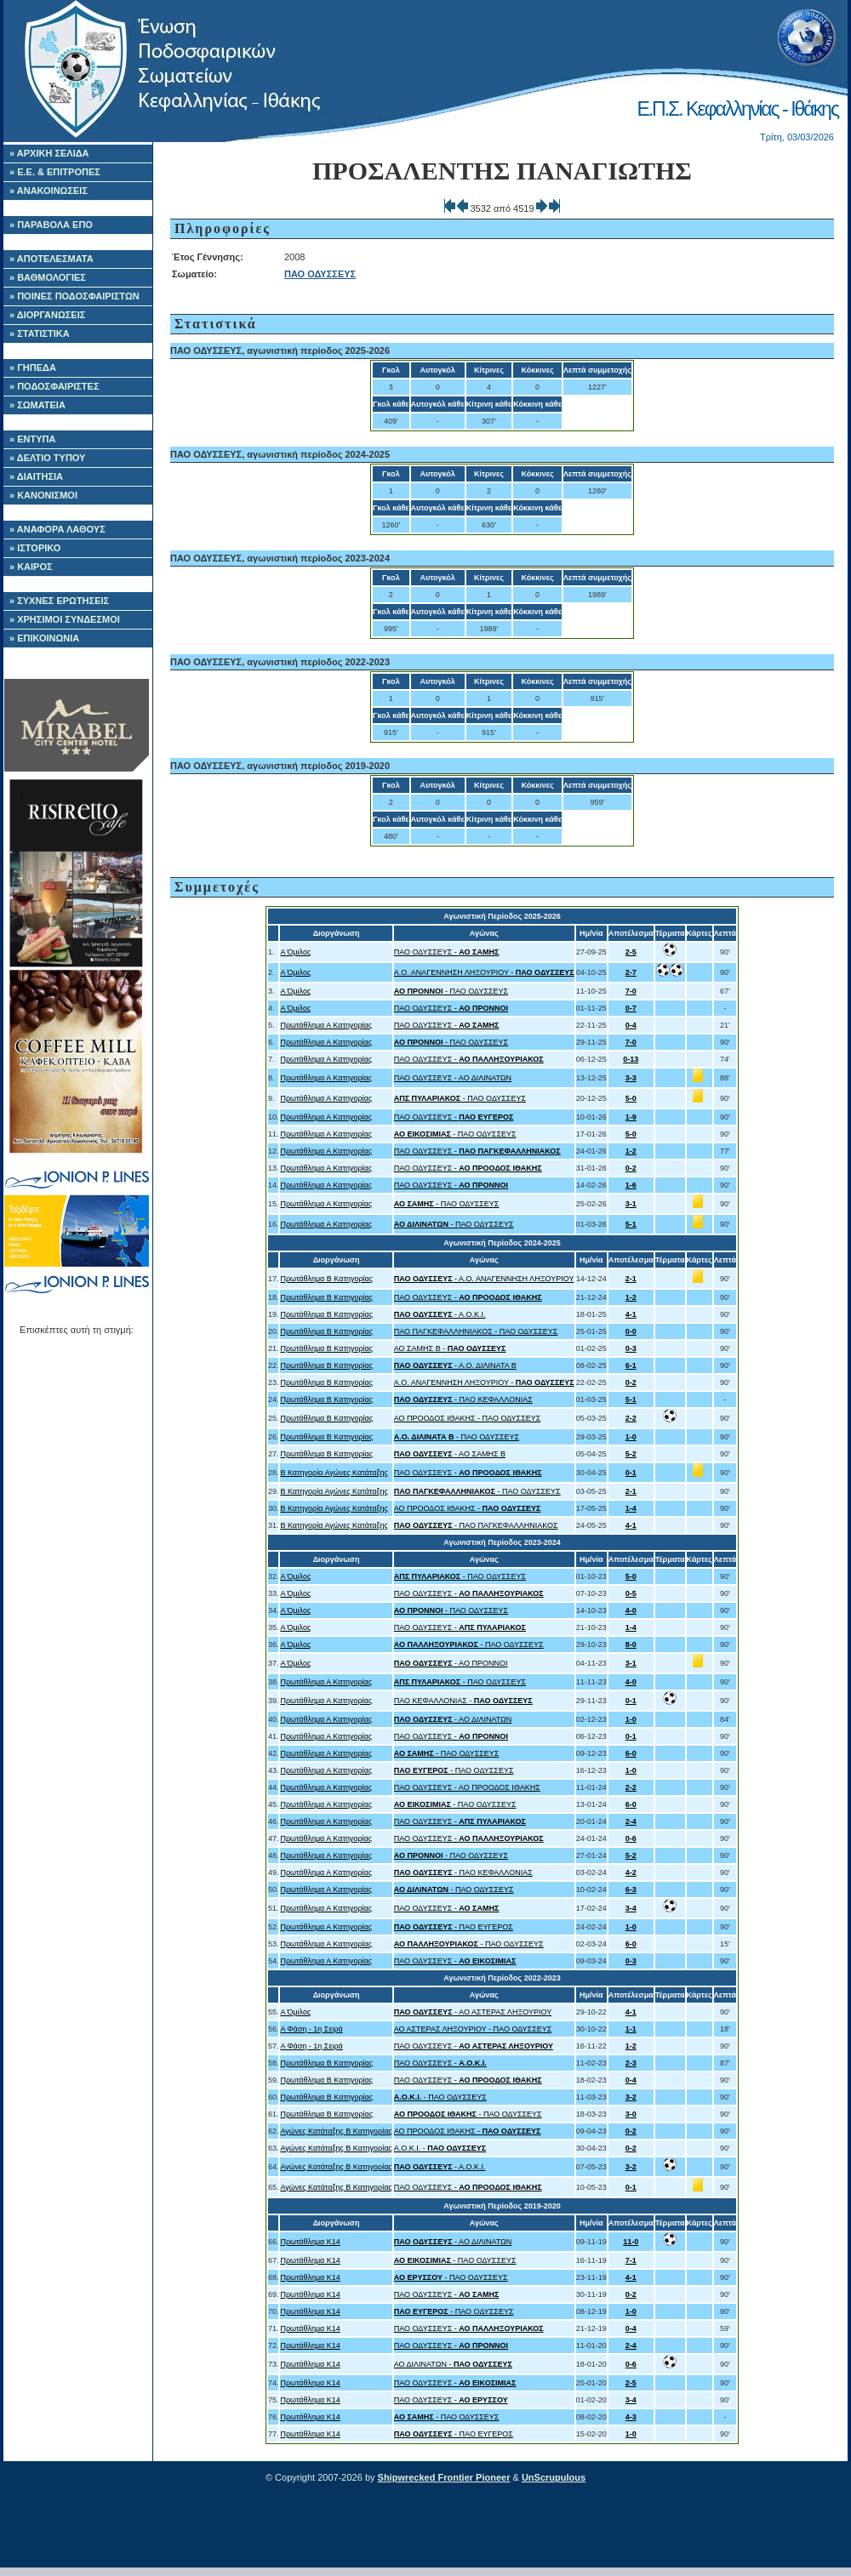 Image resolution: width=851 pixels, height=2576 pixels. I want to click on » ΧΡΗΣΙΜΟΙ ΣΥΝΔΕΣΜΟΙ, so click(64, 619).